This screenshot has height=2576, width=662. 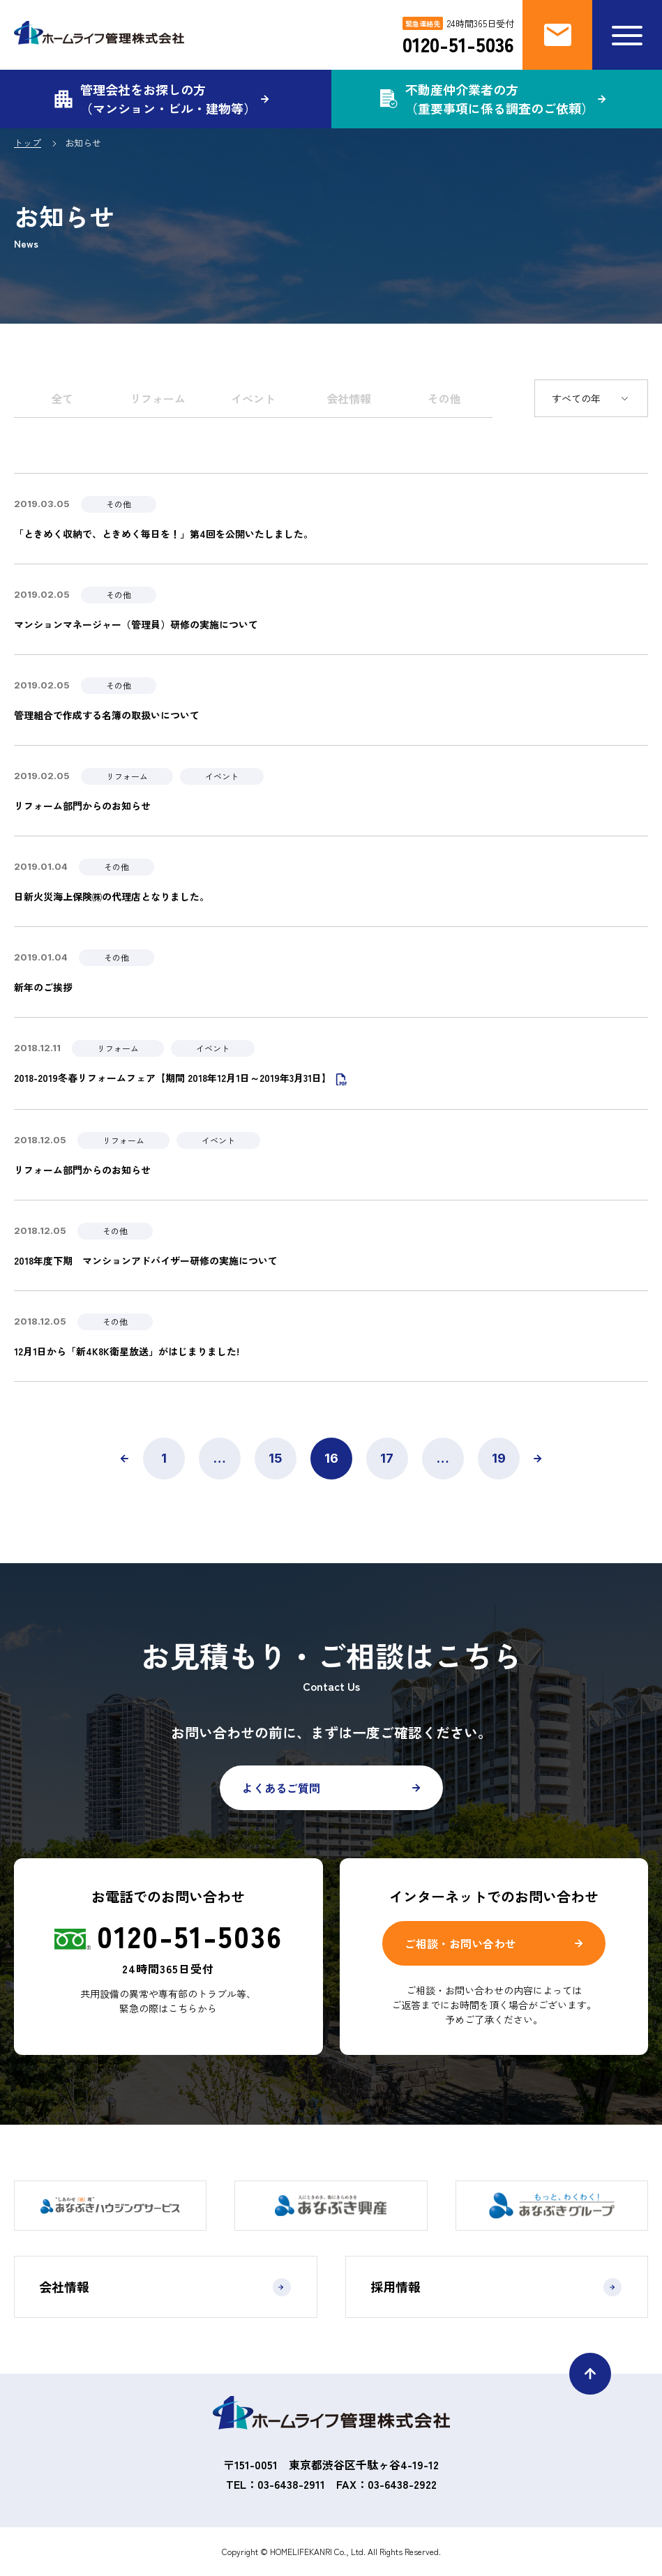 What do you see at coordinates (62, 398) in the screenshot?
I see `全て` at bounding box center [62, 398].